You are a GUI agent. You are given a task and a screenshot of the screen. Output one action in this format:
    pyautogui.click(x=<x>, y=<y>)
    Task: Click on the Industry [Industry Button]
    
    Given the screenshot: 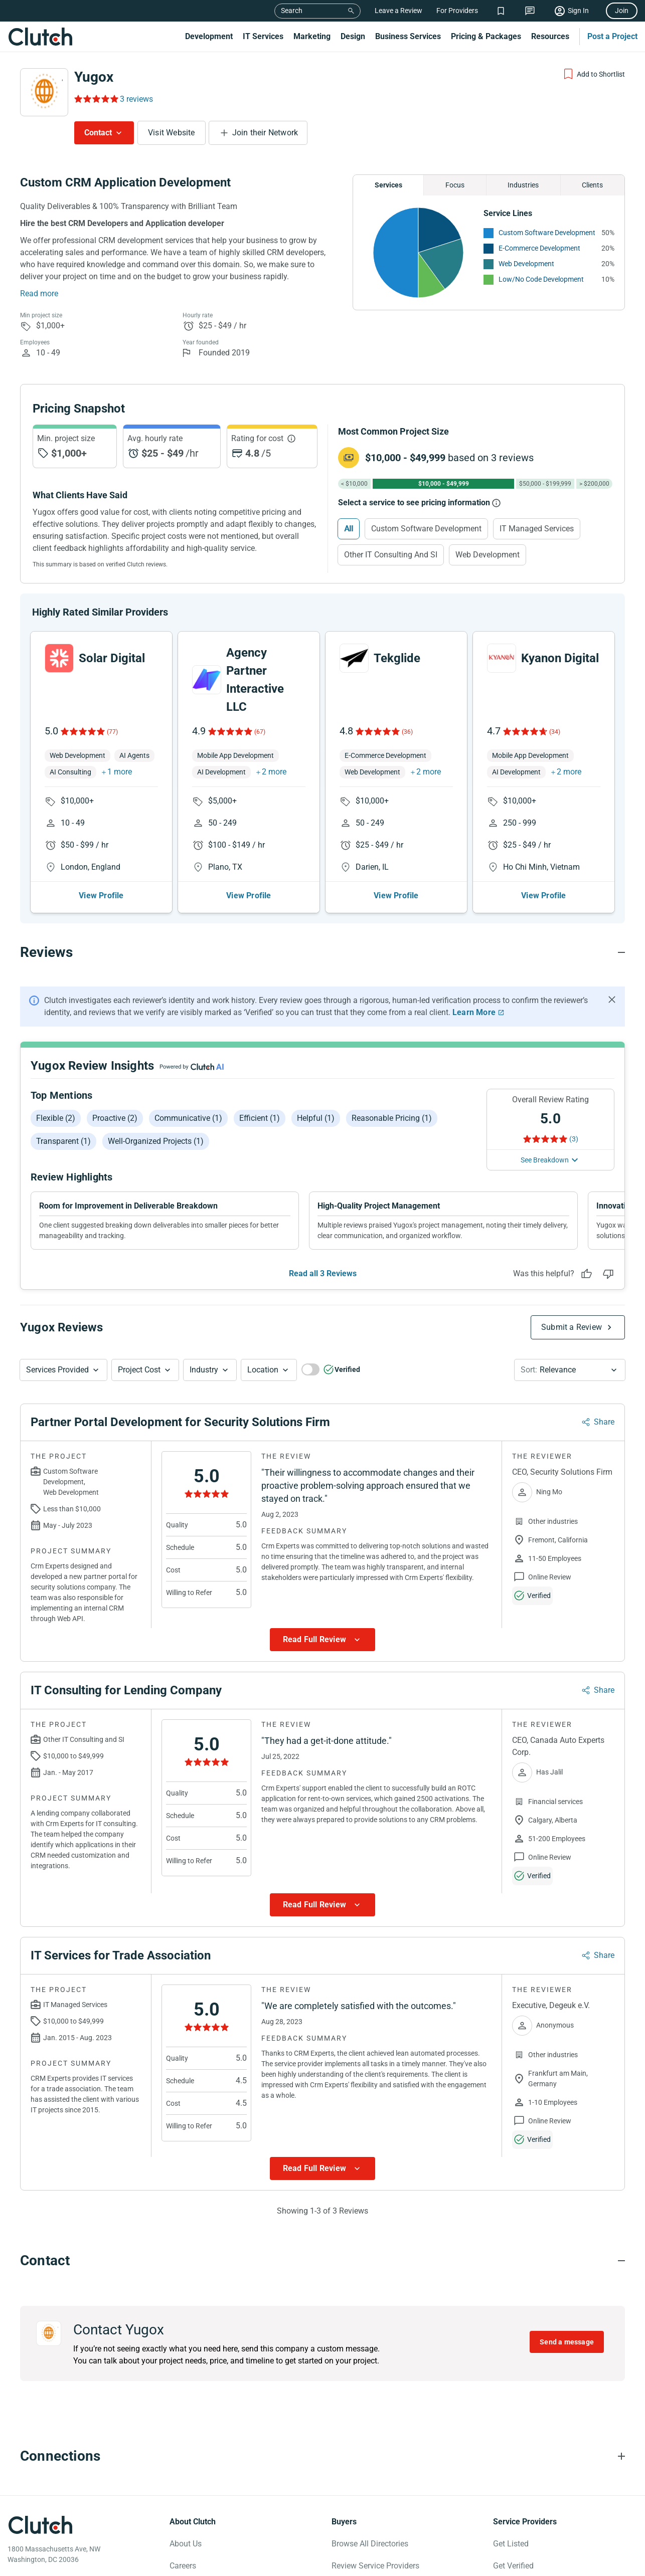 What is the action you would take?
    pyautogui.click(x=204, y=1369)
    